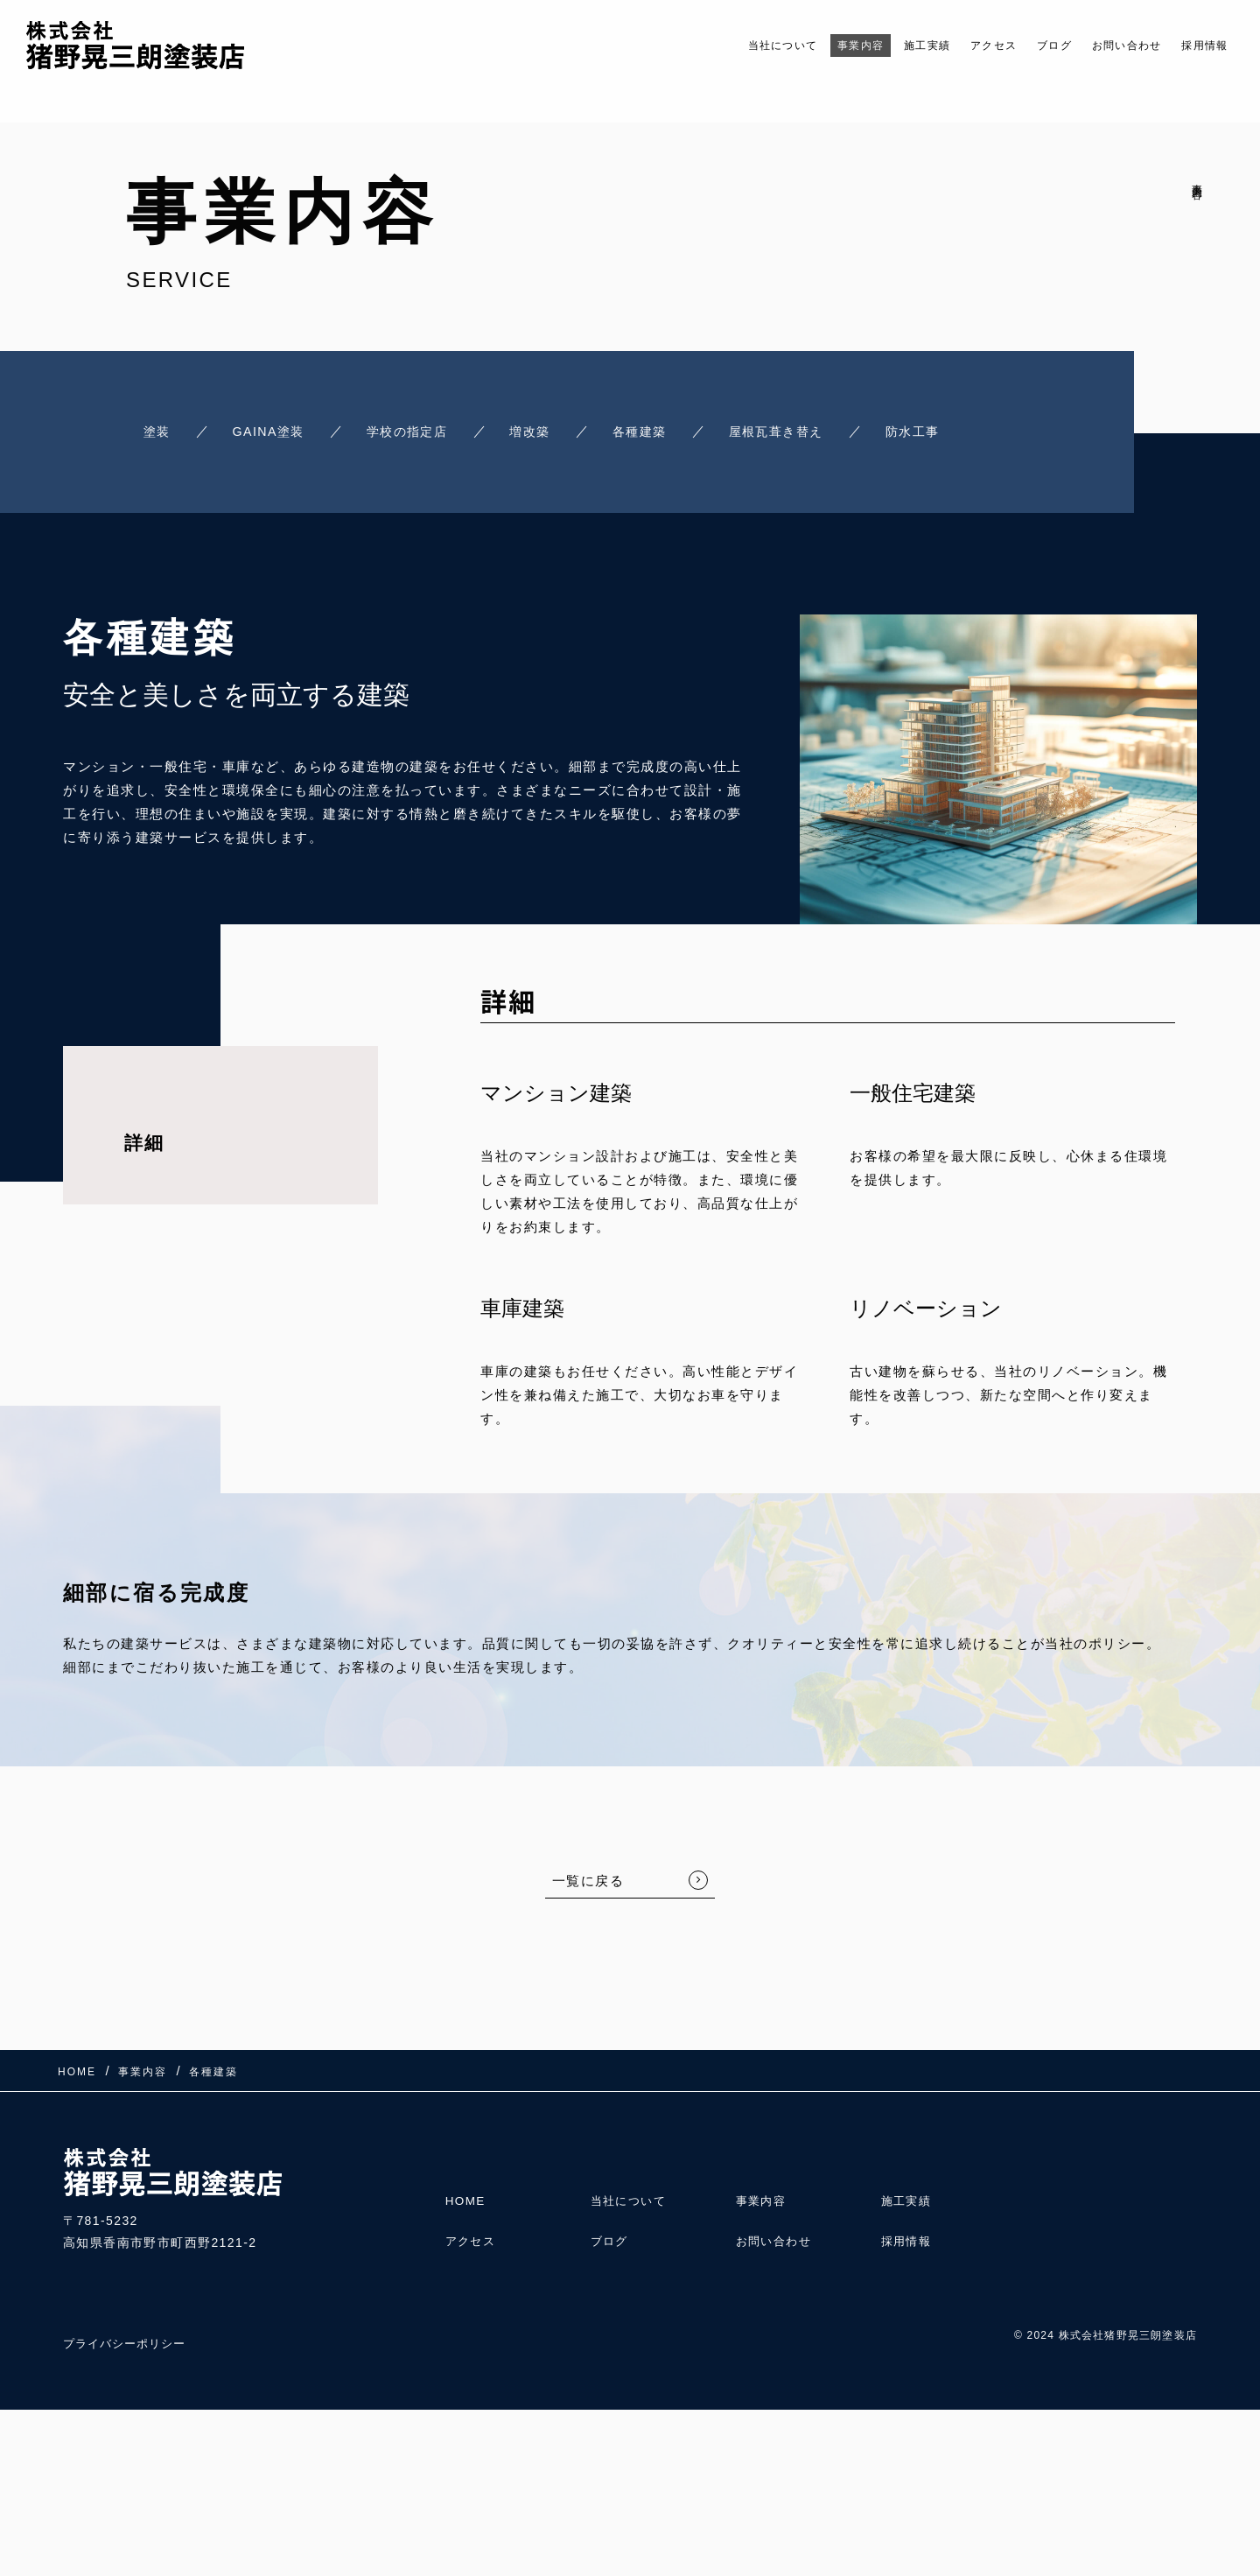 The width and height of the screenshot is (1260, 2576). What do you see at coordinates (147, 429) in the screenshot?
I see `塗装` at bounding box center [147, 429].